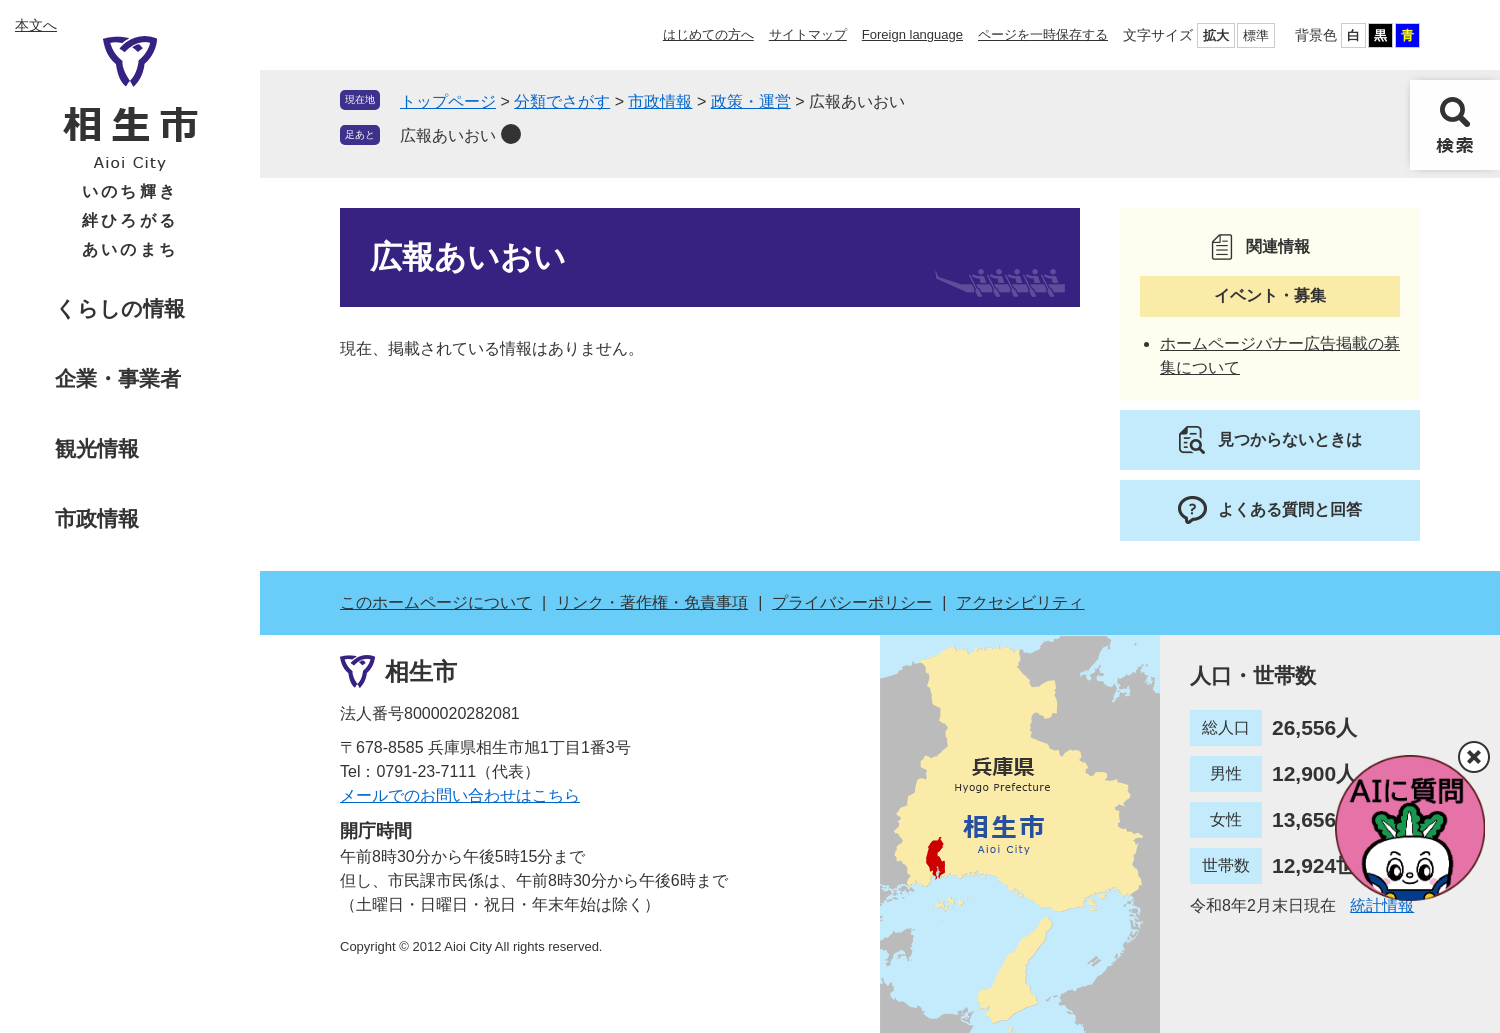 Image resolution: width=1500 pixels, height=1033 pixels. I want to click on 政策・運営, so click(751, 101).